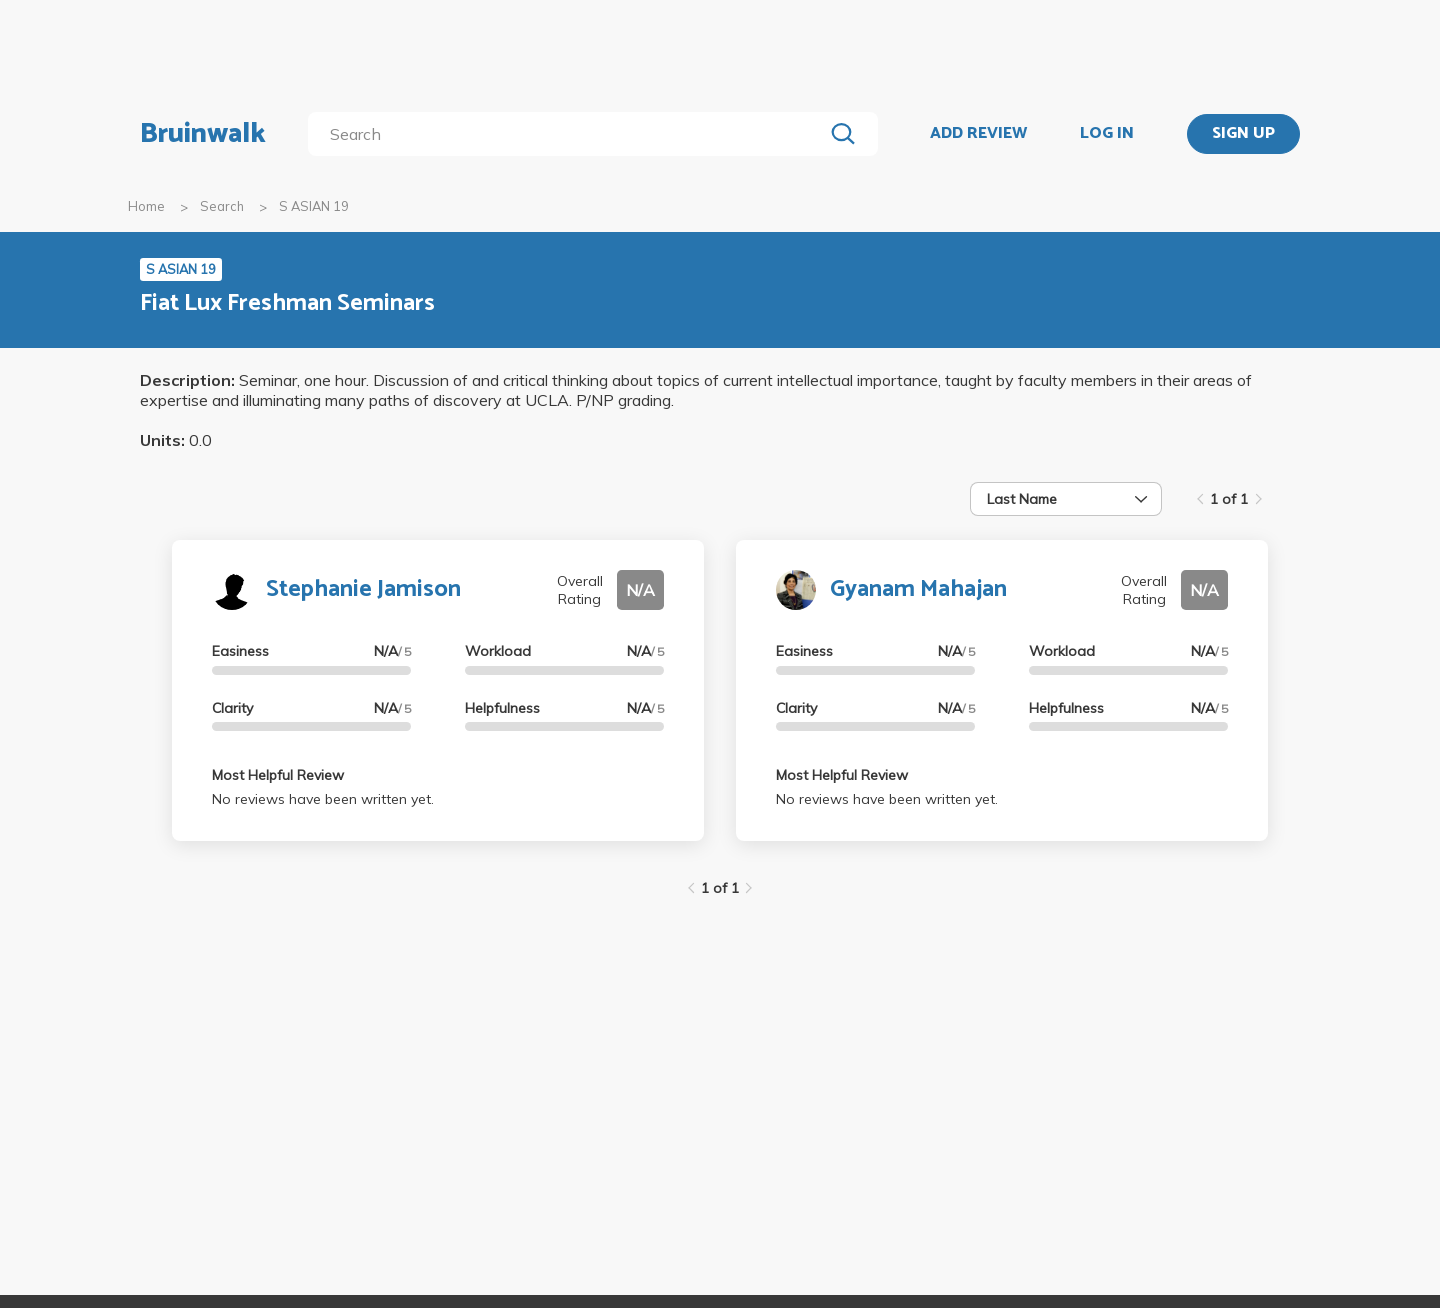 This screenshot has height=1308, width=1440. What do you see at coordinates (569, 134) in the screenshot?
I see `[search]` at bounding box center [569, 134].